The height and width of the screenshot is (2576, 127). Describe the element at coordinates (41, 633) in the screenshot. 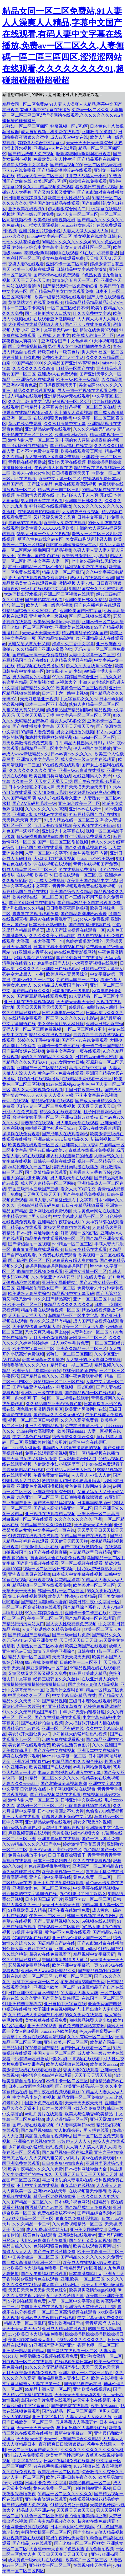

I see `天天做天天摸天天爽` at that location.